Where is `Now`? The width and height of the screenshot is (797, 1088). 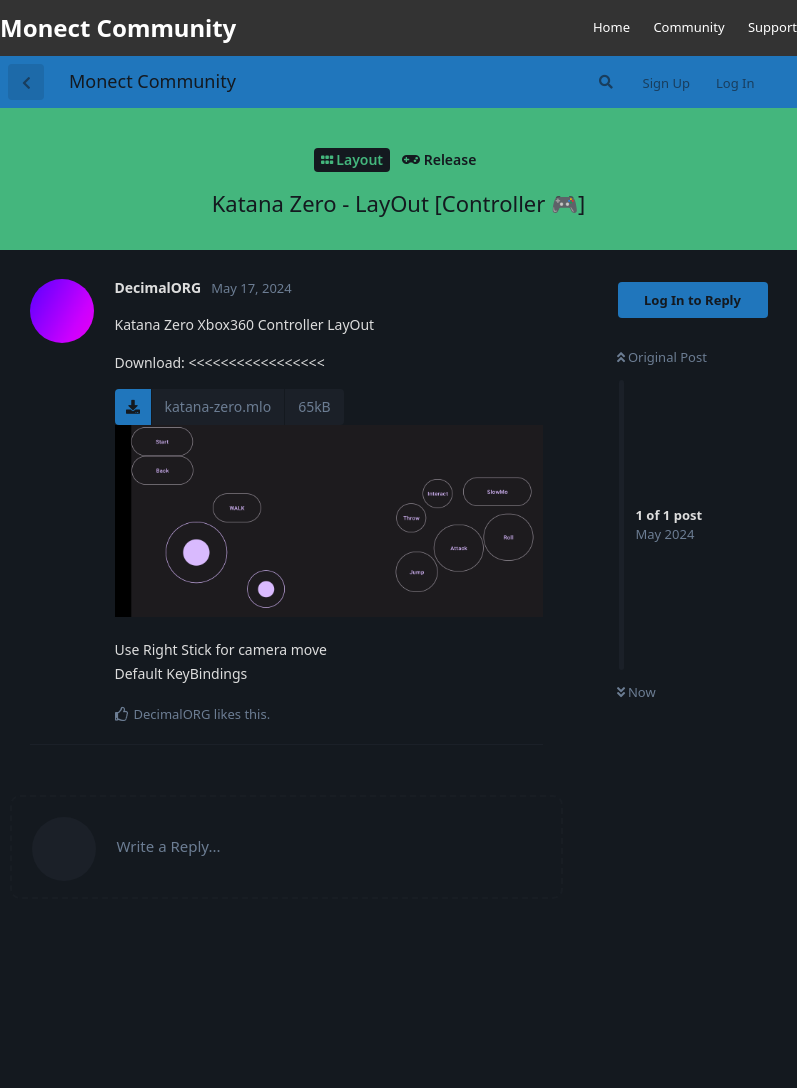
Now is located at coordinates (636, 692).